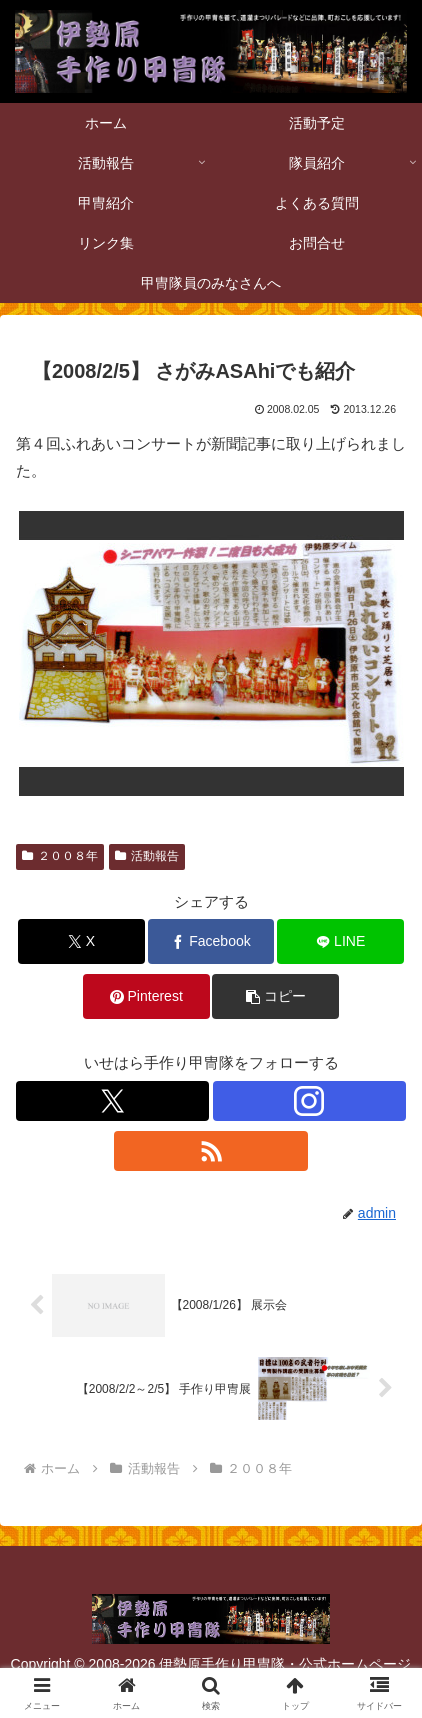 The height and width of the screenshot is (1718, 422). I want to click on [RSSで更新情報を購読], so click(210, 1151).